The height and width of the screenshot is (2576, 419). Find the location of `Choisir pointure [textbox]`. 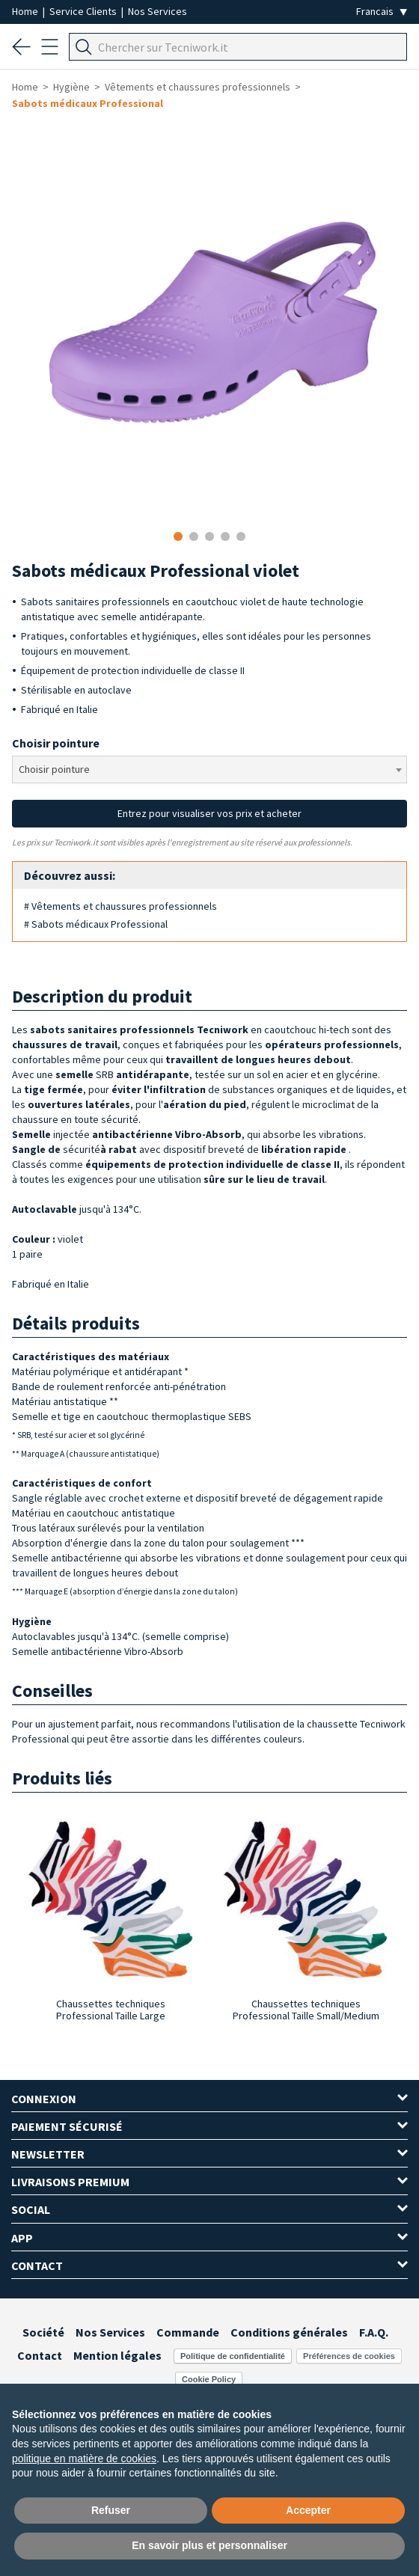

Choisir pointure [textbox] is located at coordinates (54, 769).